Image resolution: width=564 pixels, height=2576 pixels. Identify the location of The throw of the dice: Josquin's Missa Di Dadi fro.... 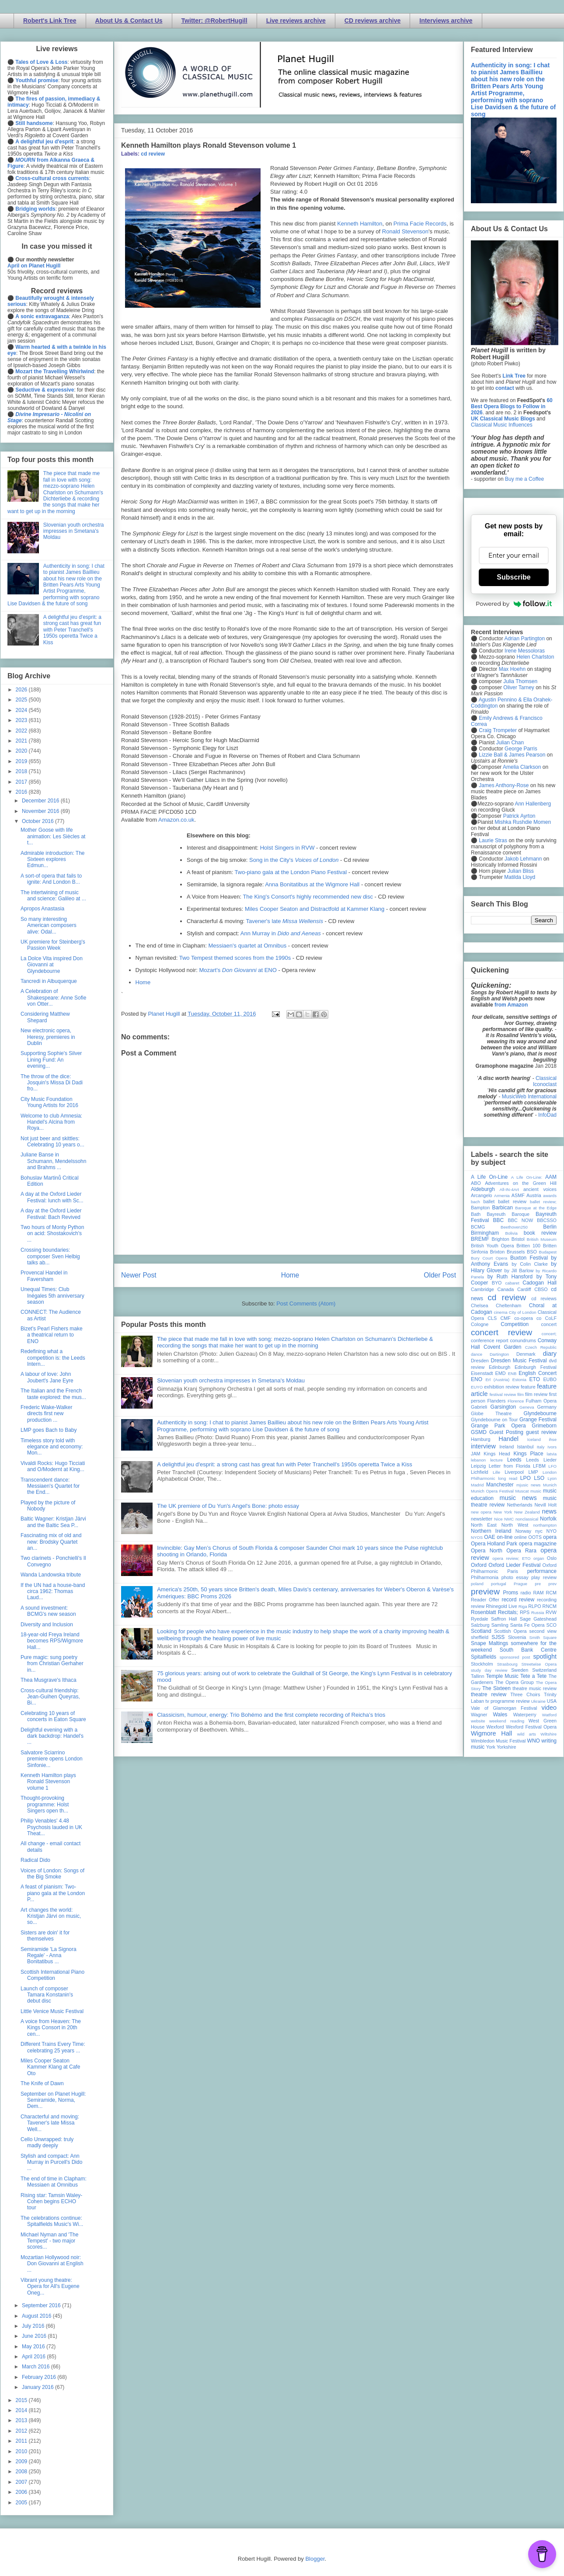
(52, 1082).